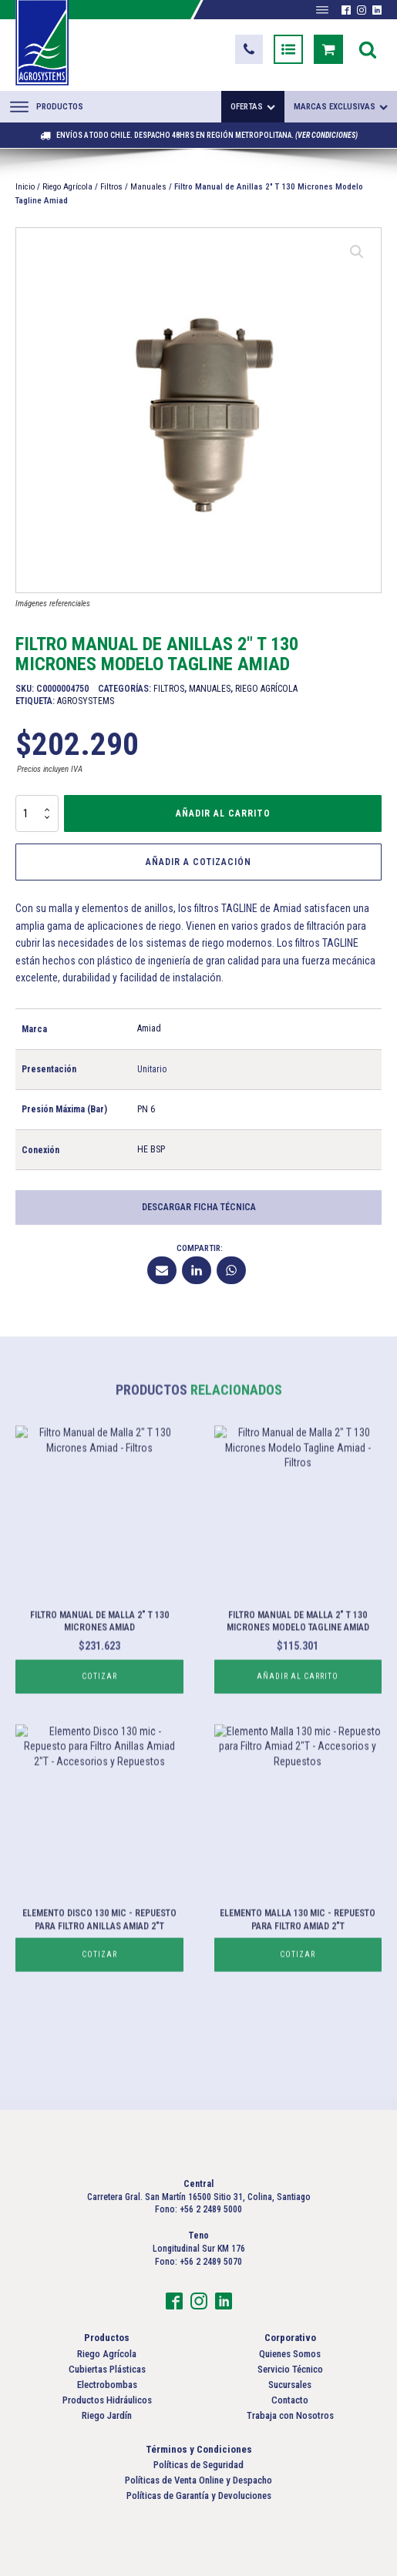 The height and width of the screenshot is (2576, 397). Describe the element at coordinates (107, 2369) in the screenshot. I see `Cubiertas Plásticas` at that location.